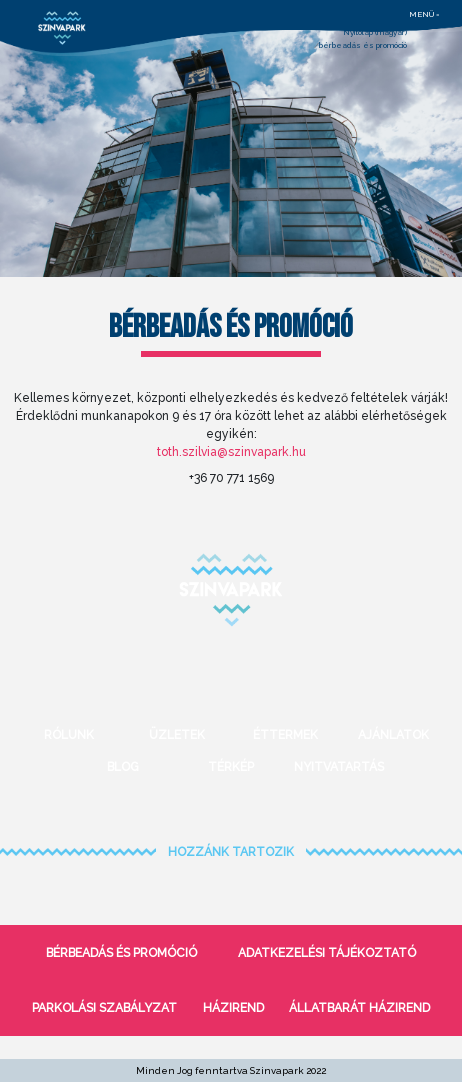 Image resolution: width=462 pixels, height=1082 pixels. I want to click on Házirend, so click(233, 1008).